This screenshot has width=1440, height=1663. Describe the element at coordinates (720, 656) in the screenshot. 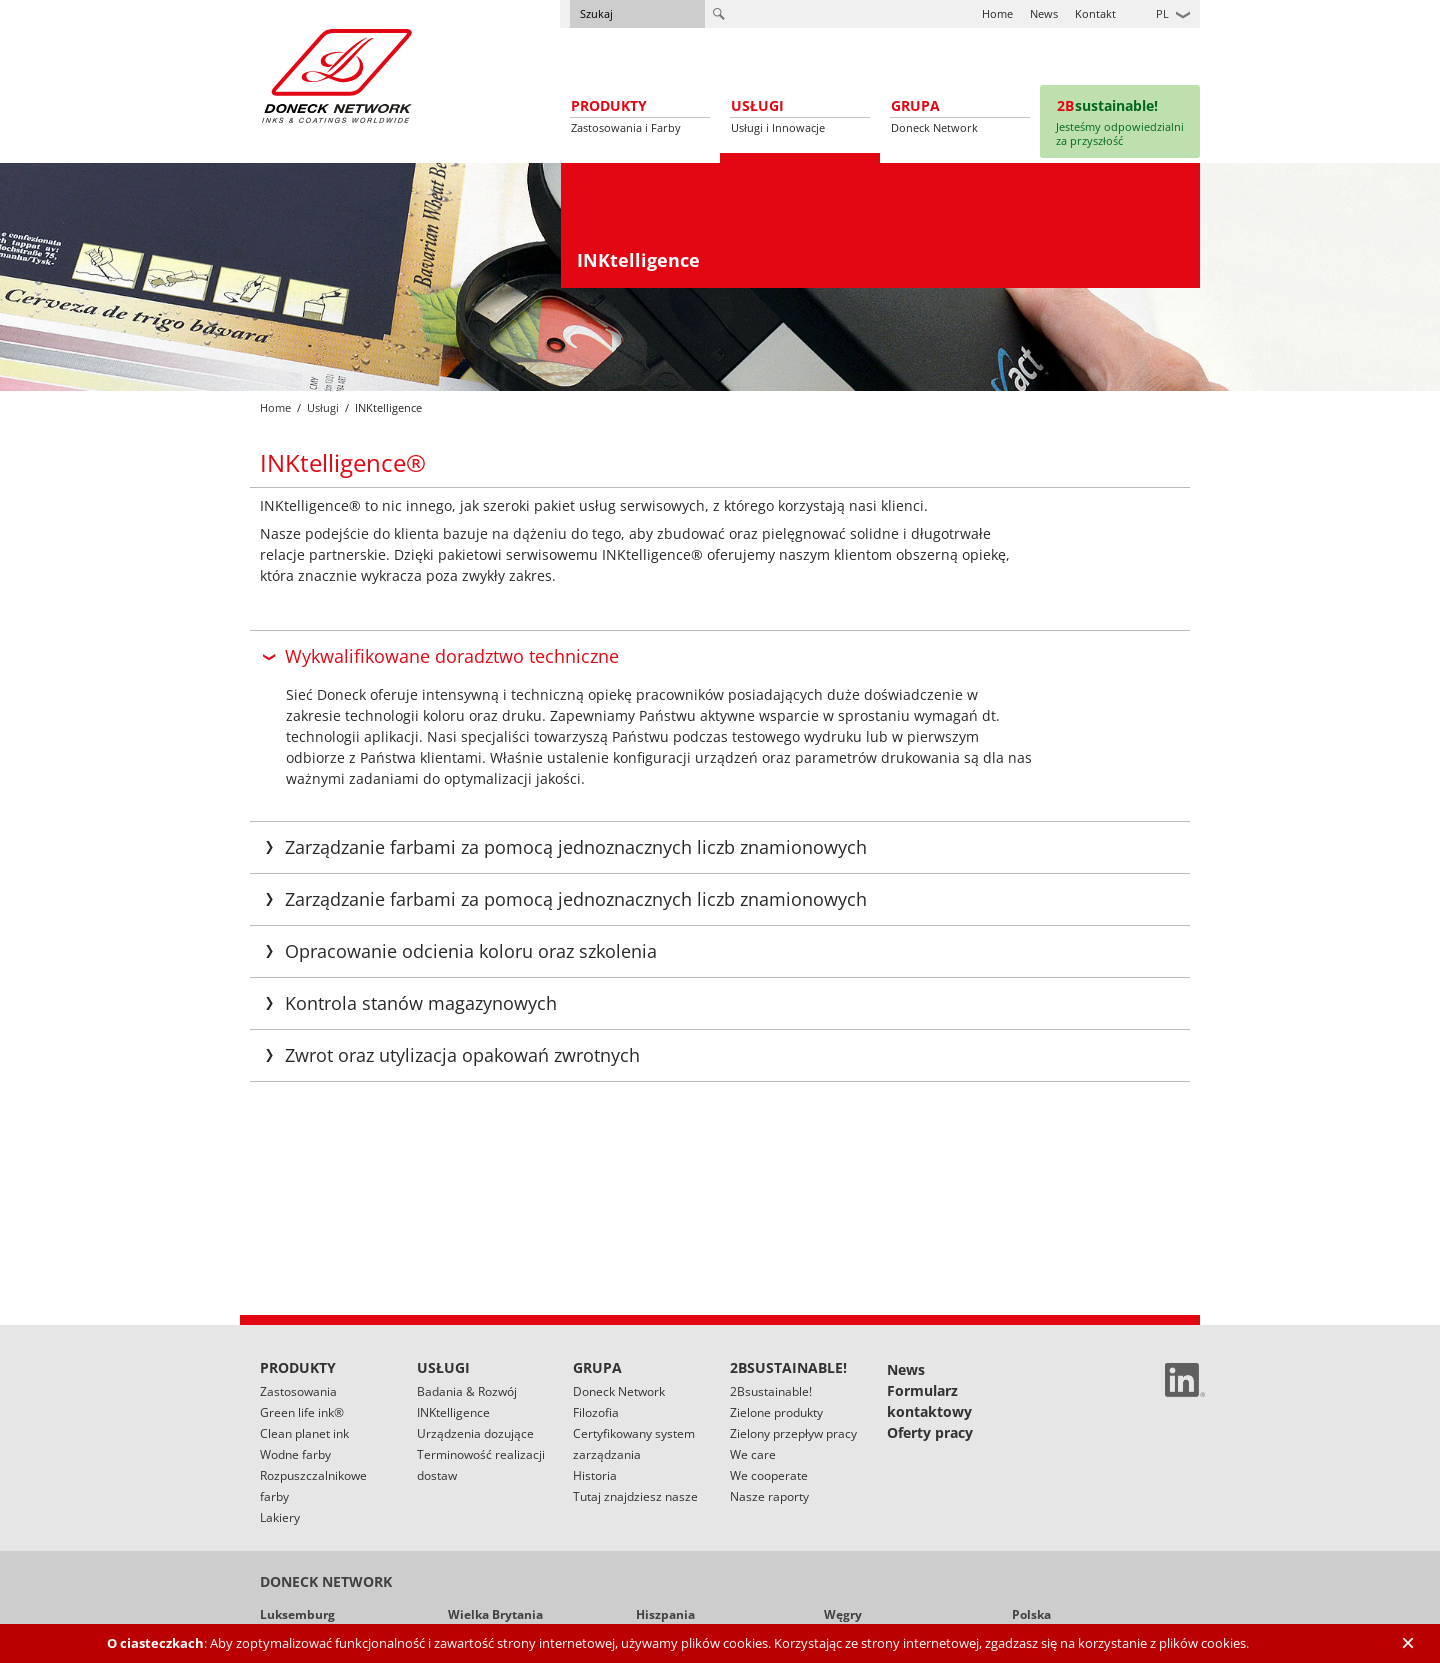

I see `[tab]` at that location.